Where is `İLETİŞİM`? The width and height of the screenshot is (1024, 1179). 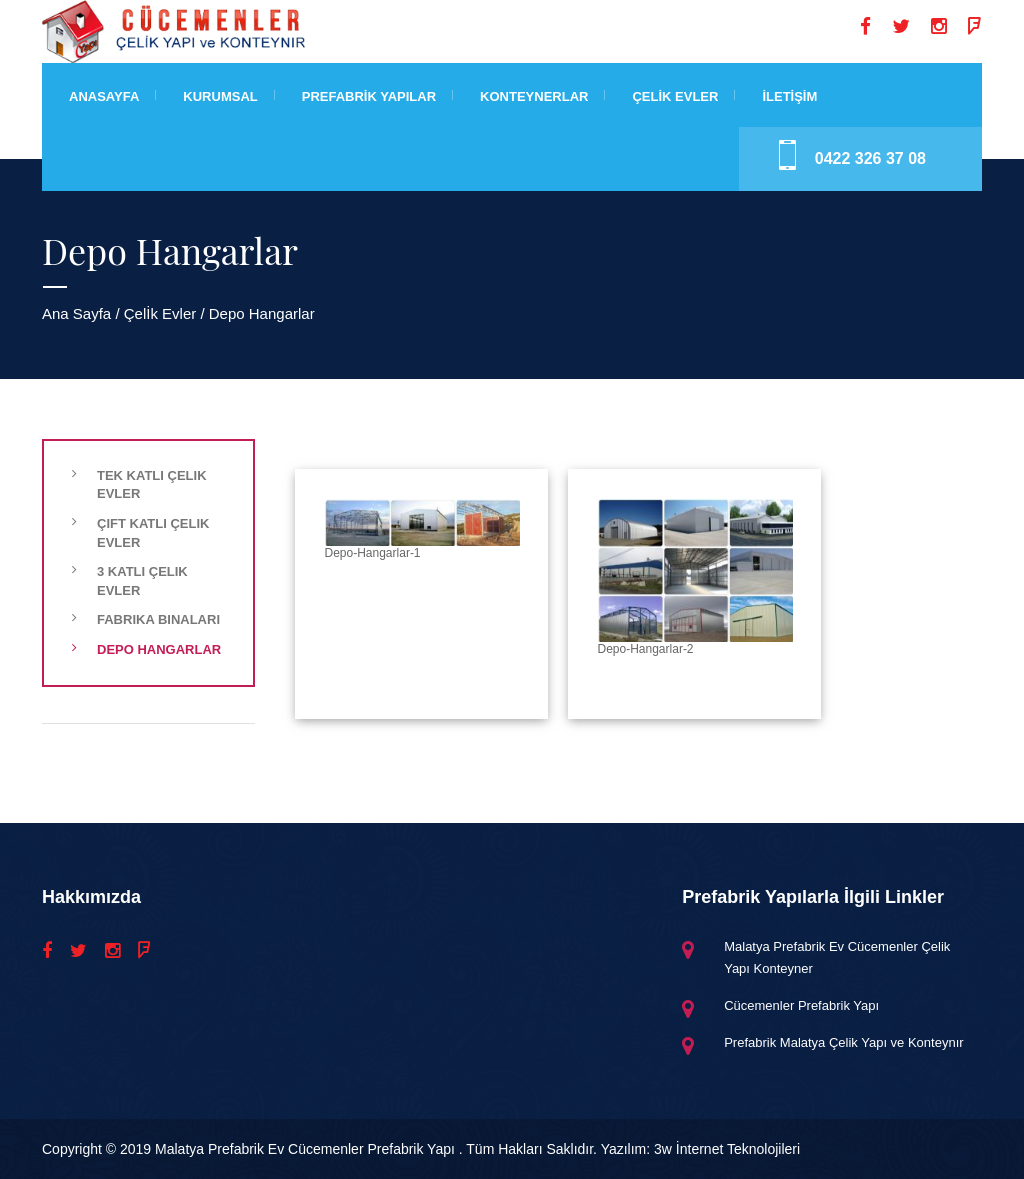
İLETİŞİM is located at coordinates (789, 96).